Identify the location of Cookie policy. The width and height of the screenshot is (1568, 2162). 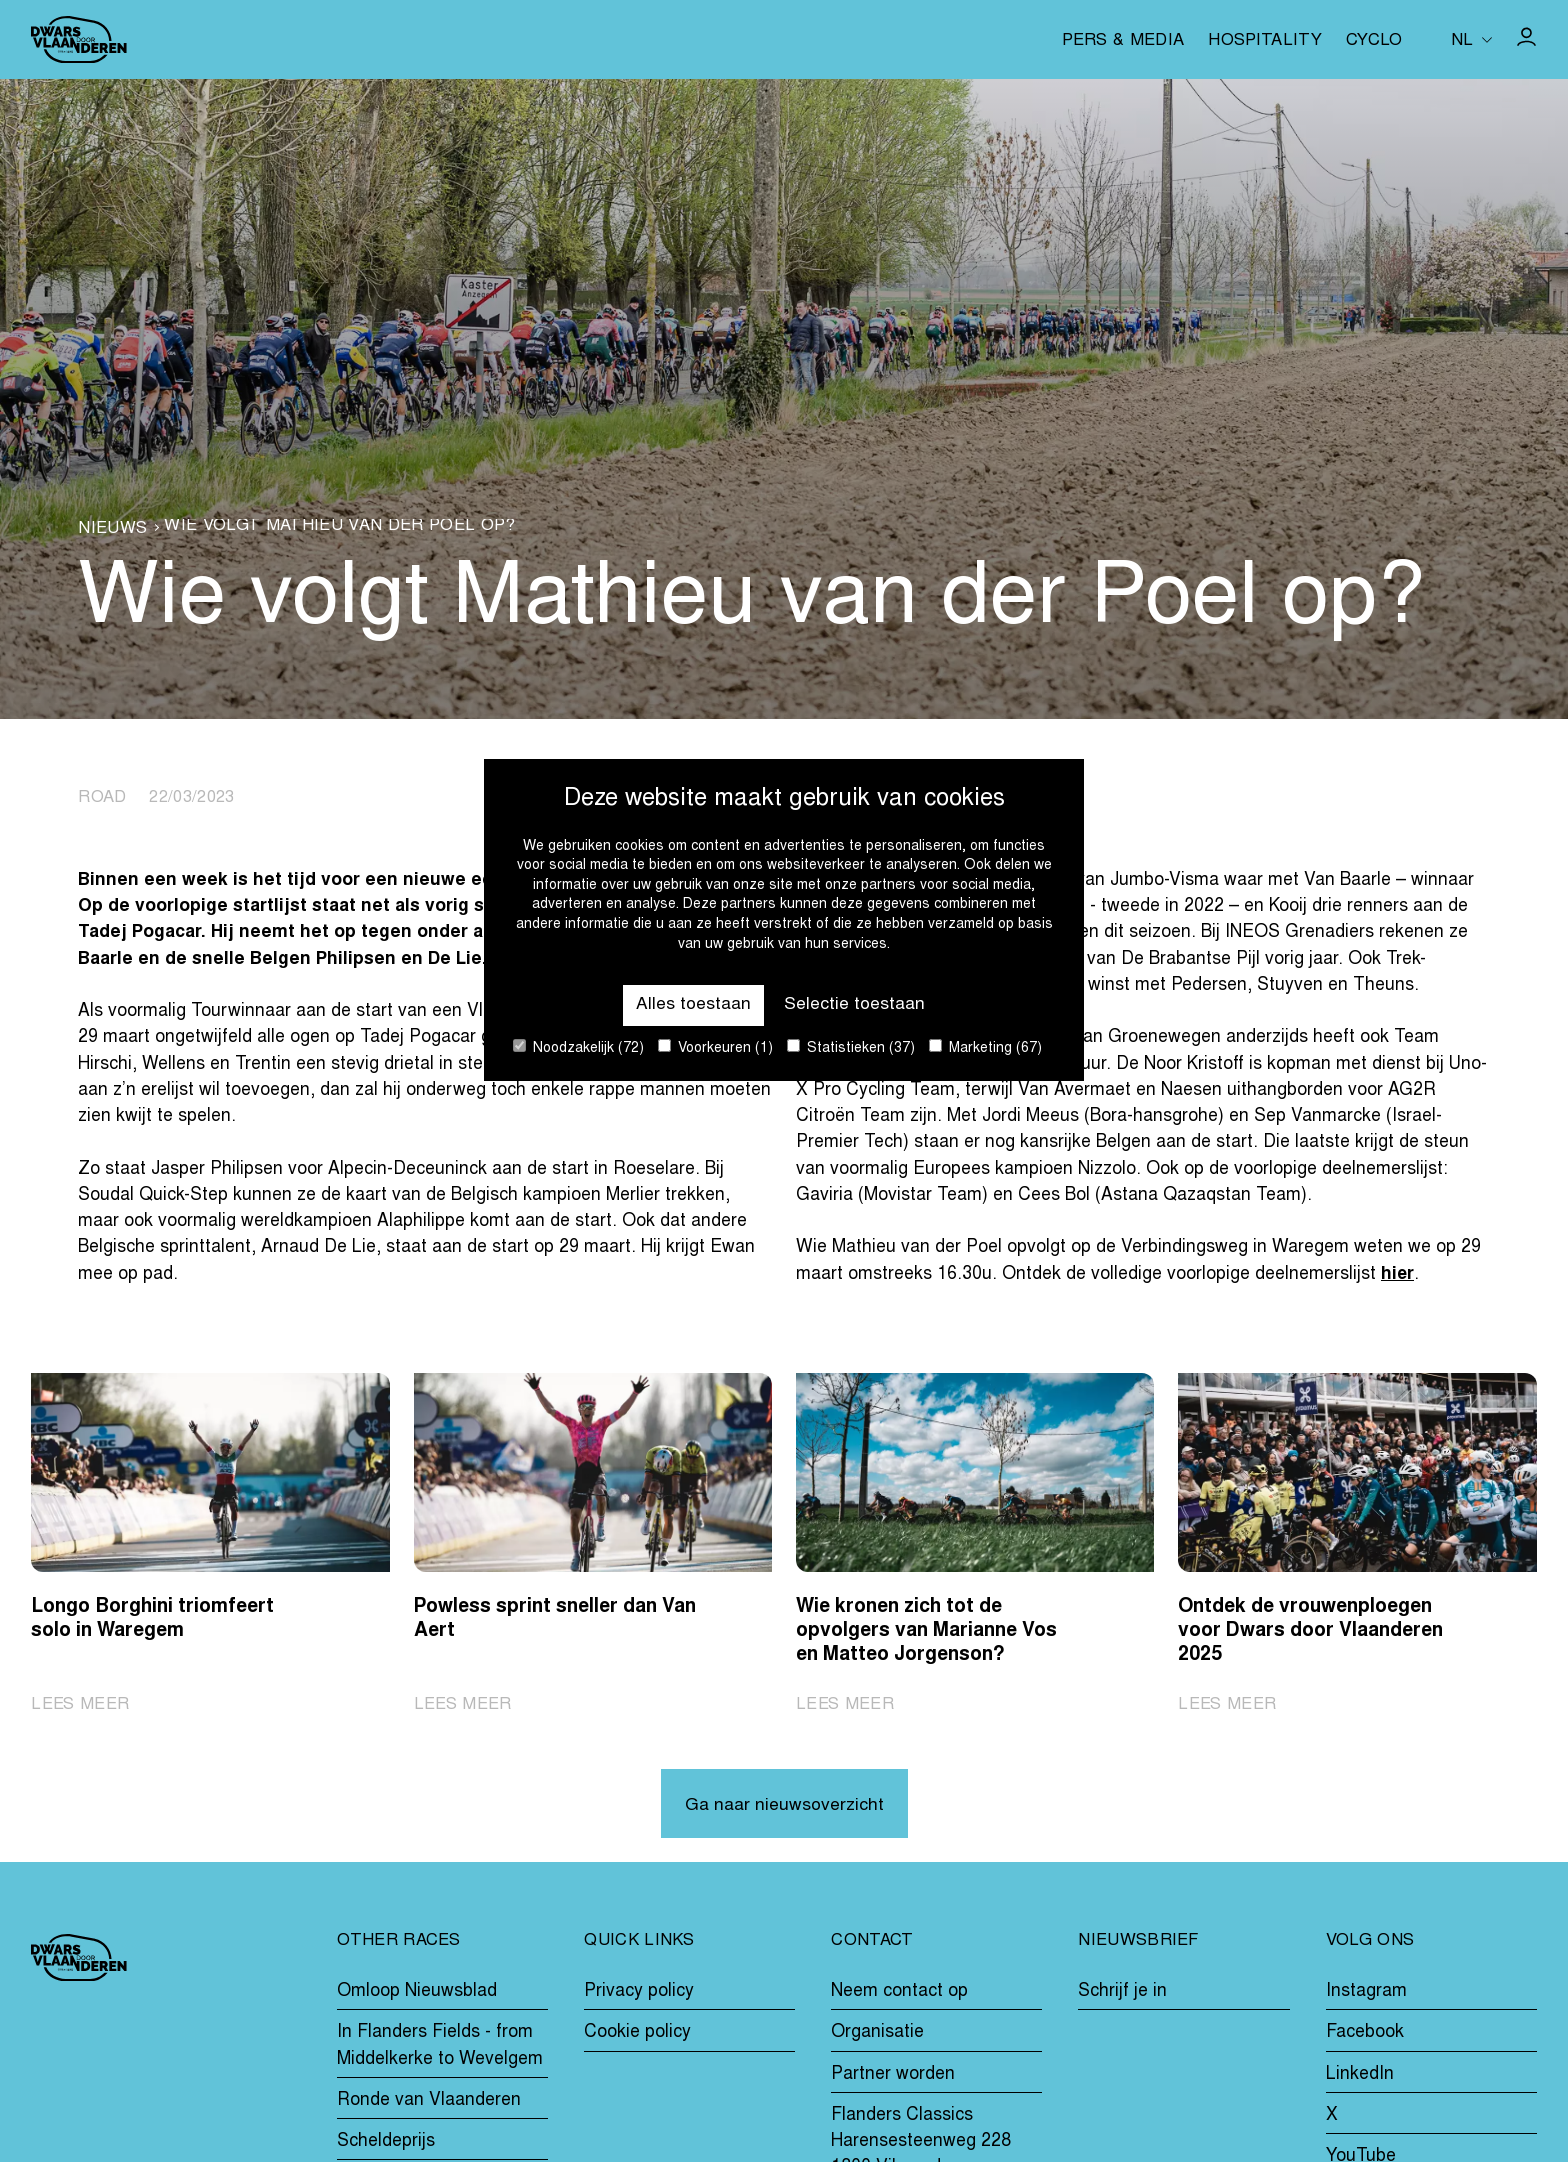
(637, 2034).